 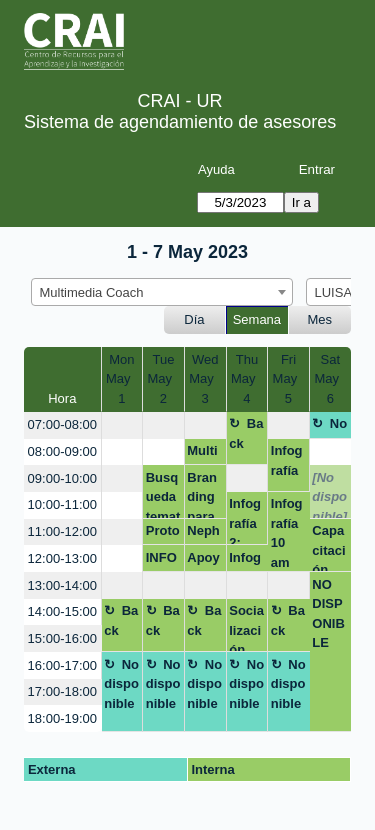 I want to click on 18:00-19:00, so click(x=62, y=718).